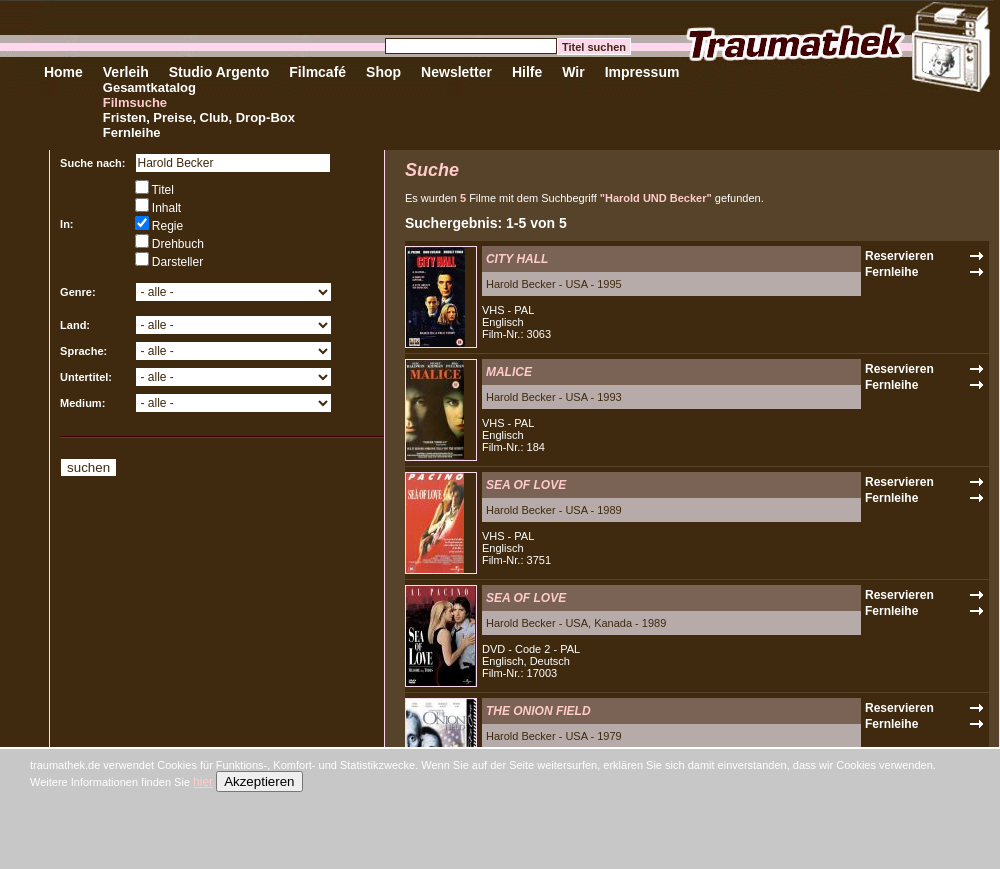 The width and height of the screenshot is (1000, 869). I want to click on Filmsuche, so click(135, 102).